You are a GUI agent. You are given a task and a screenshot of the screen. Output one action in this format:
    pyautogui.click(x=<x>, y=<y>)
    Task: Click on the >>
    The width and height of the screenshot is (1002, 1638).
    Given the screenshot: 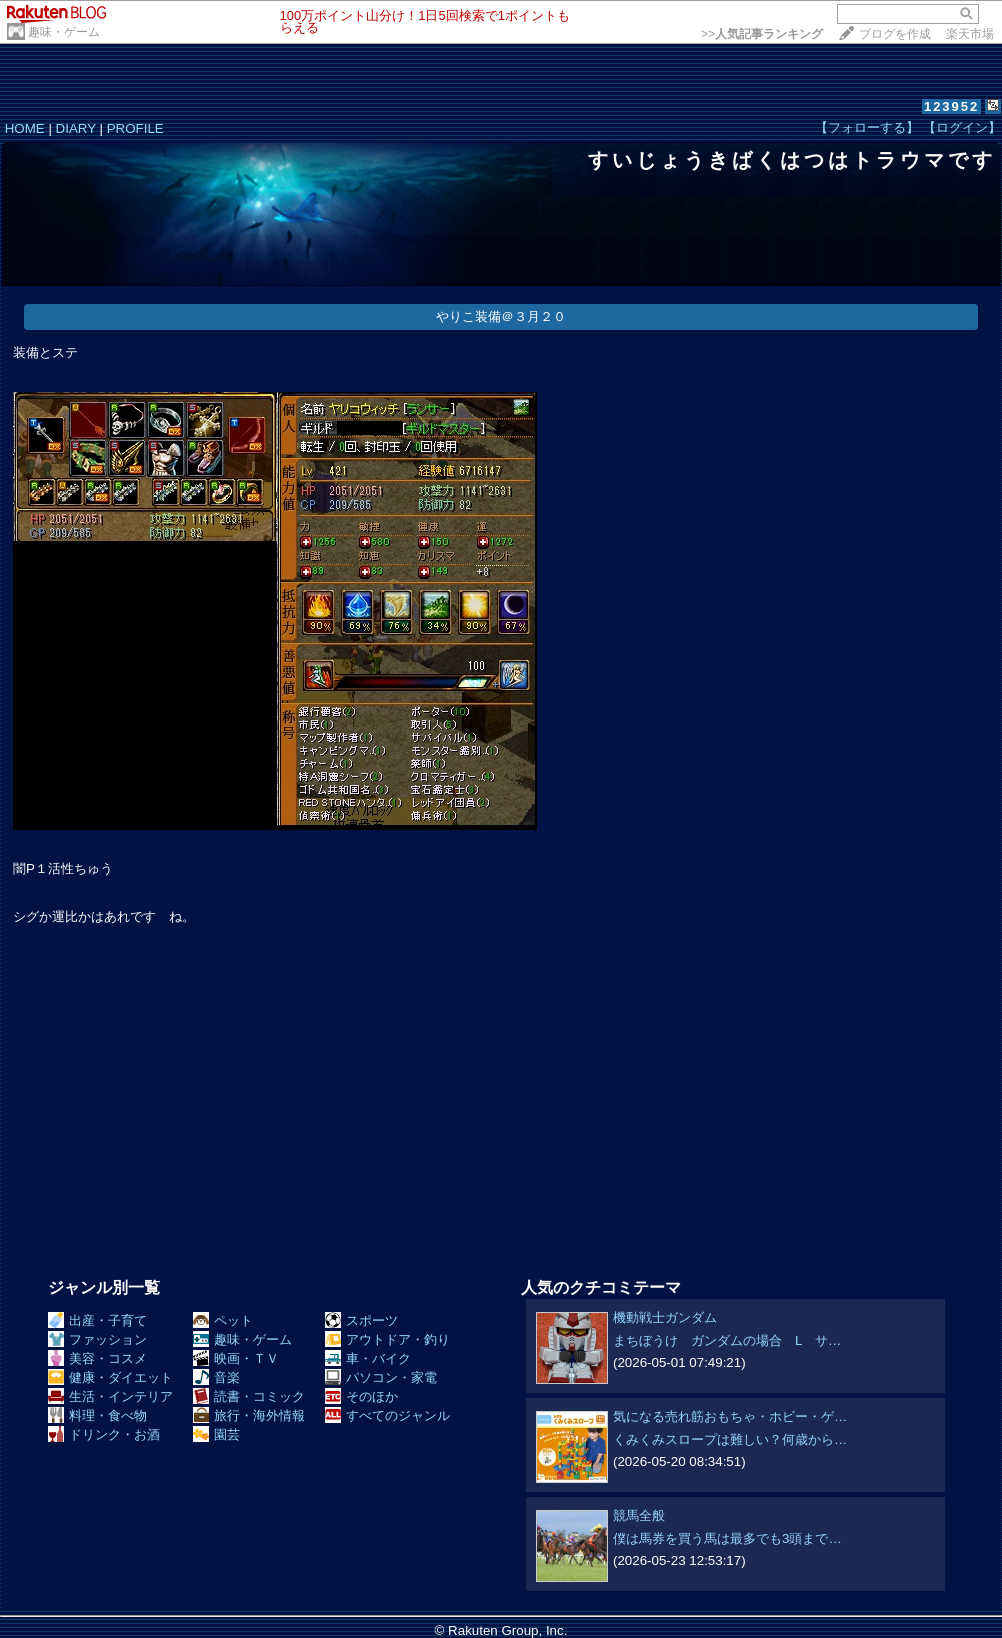 What is the action you would take?
    pyautogui.click(x=762, y=34)
    